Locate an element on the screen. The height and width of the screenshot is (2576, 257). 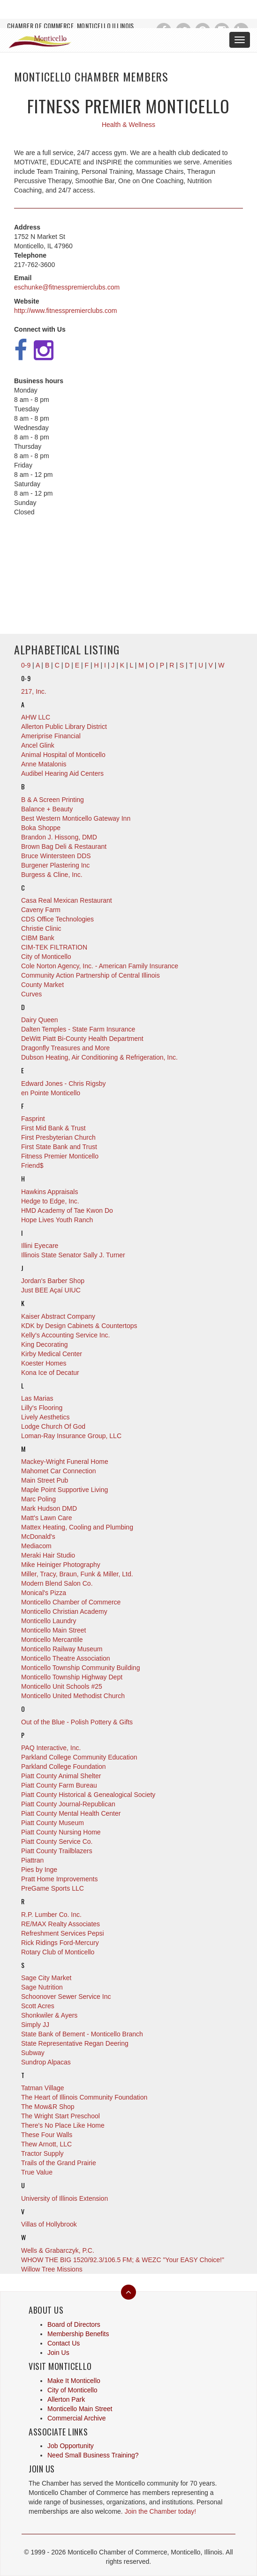
Fitness Premier Monticello is located at coordinates (59, 1156).